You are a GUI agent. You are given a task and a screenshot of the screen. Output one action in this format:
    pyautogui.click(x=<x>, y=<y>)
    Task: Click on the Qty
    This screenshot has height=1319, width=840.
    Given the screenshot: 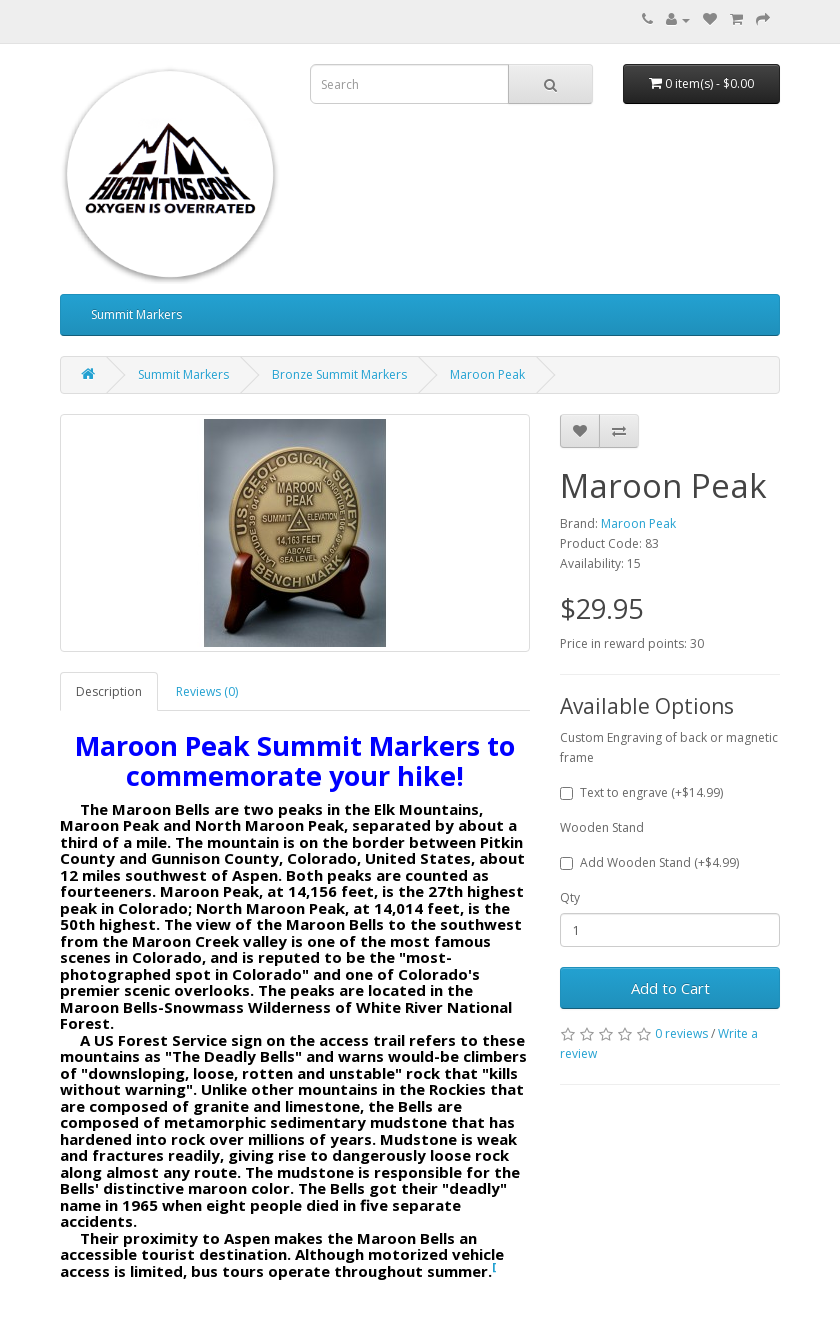 What is the action you would take?
    pyautogui.click(x=570, y=897)
    